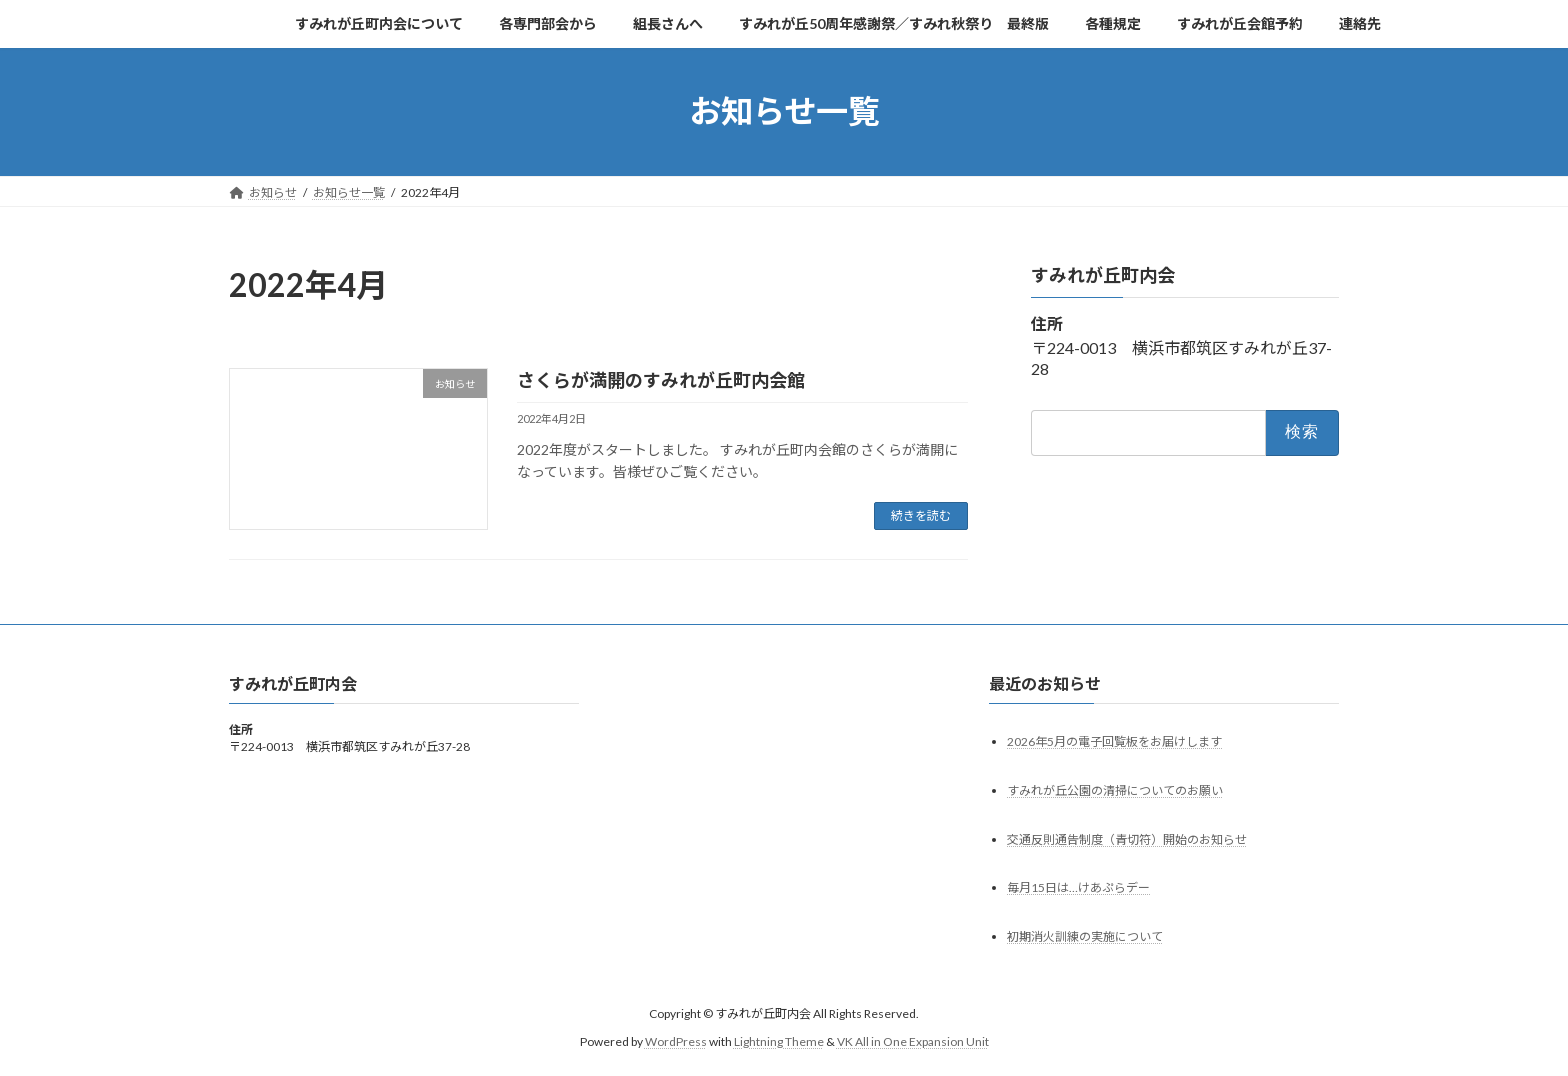 The height and width of the screenshot is (1076, 1568). Describe the element at coordinates (1085, 936) in the screenshot. I see `初期消火訓練の実施について` at that location.